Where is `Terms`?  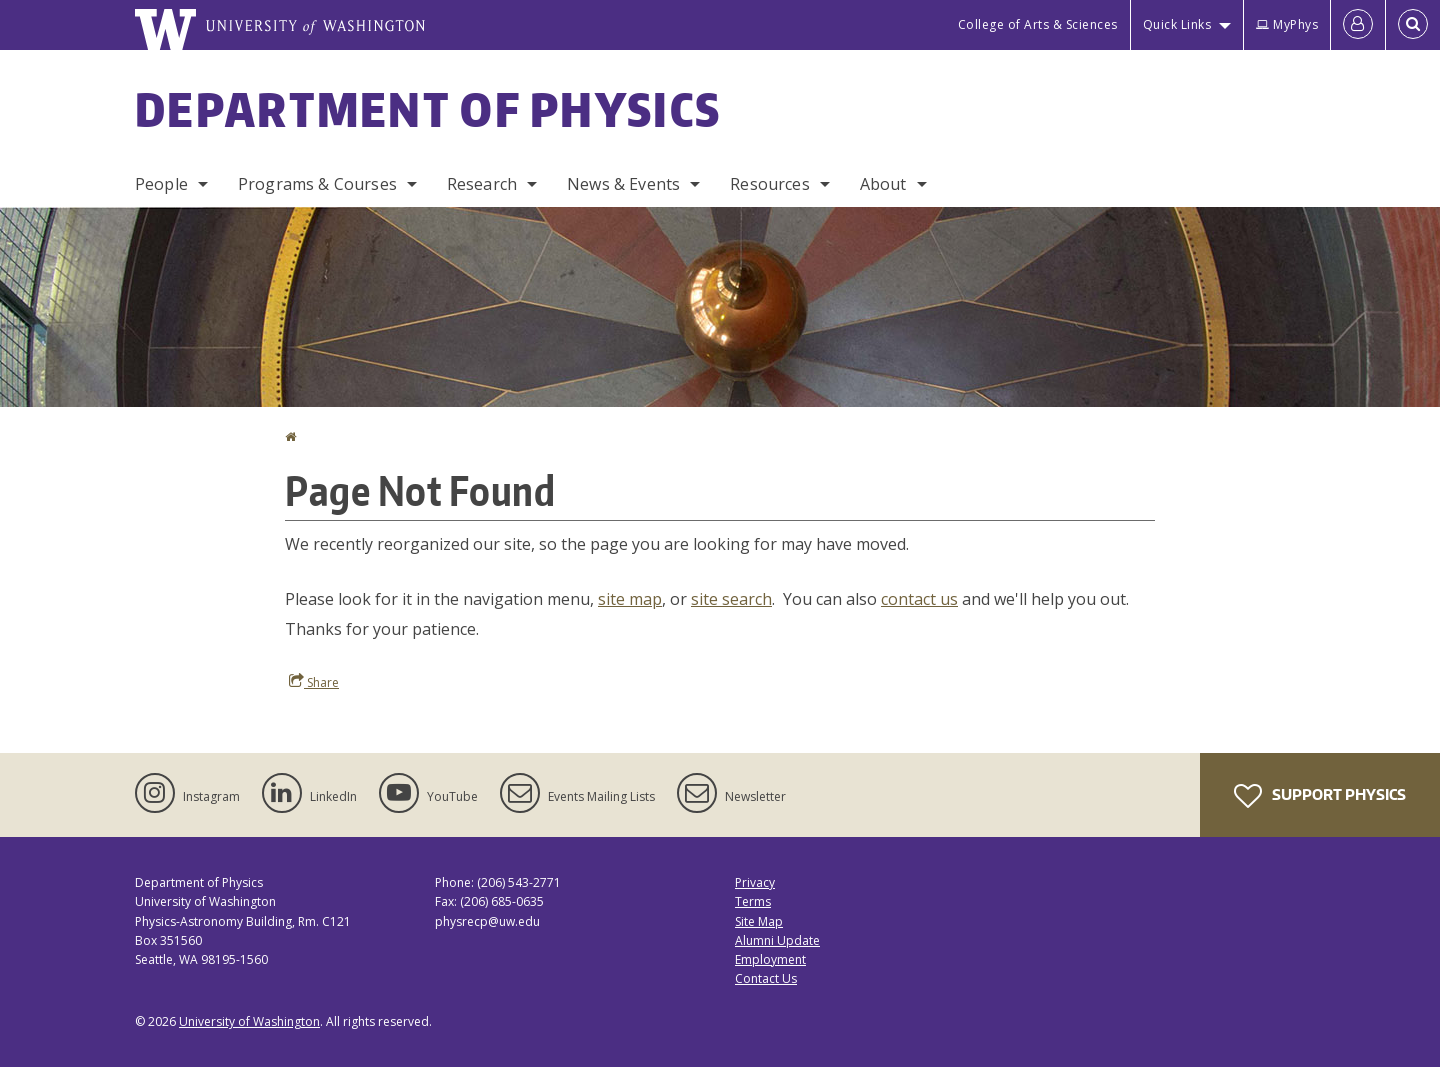
Terms is located at coordinates (753, 901).